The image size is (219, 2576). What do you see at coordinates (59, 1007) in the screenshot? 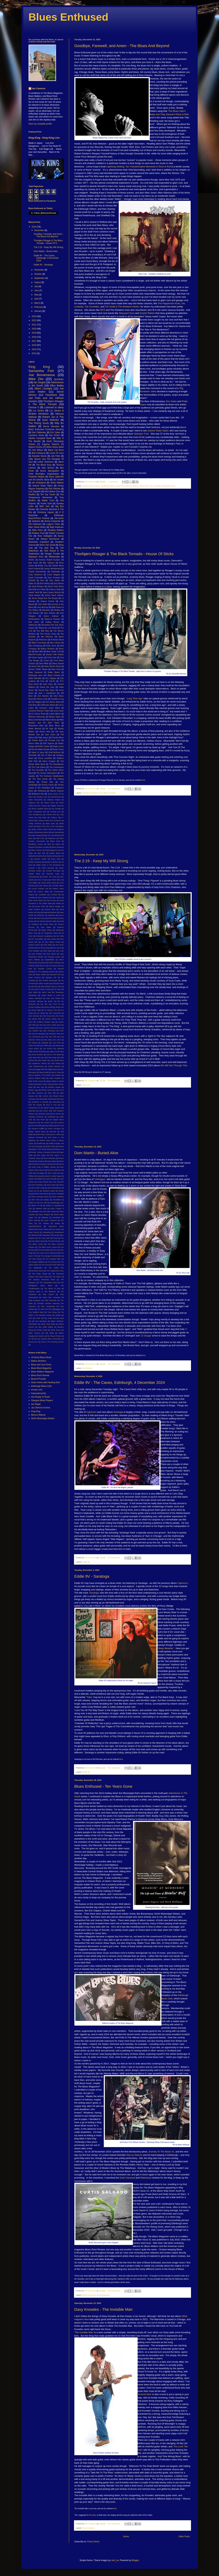
I see `Jimmy Lee` at bounding box center [59, 1007].